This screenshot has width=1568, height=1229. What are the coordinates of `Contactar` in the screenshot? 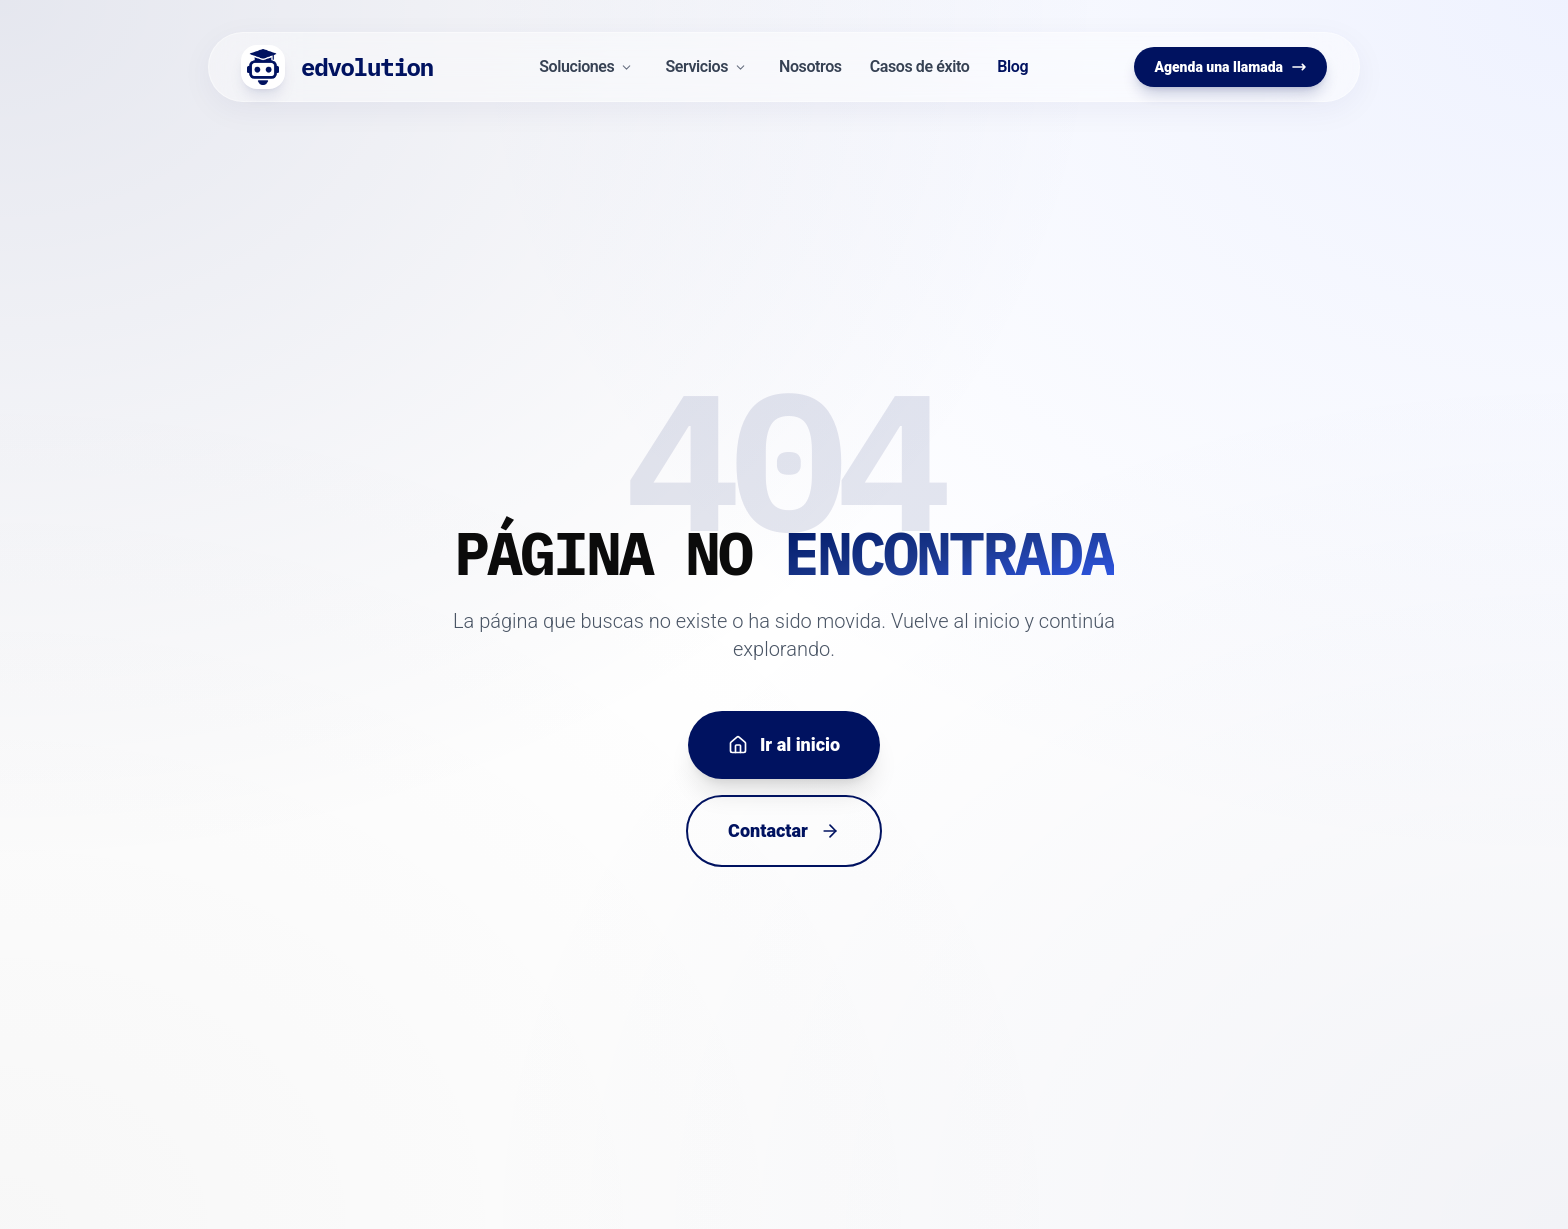 It's located at (784, 830).